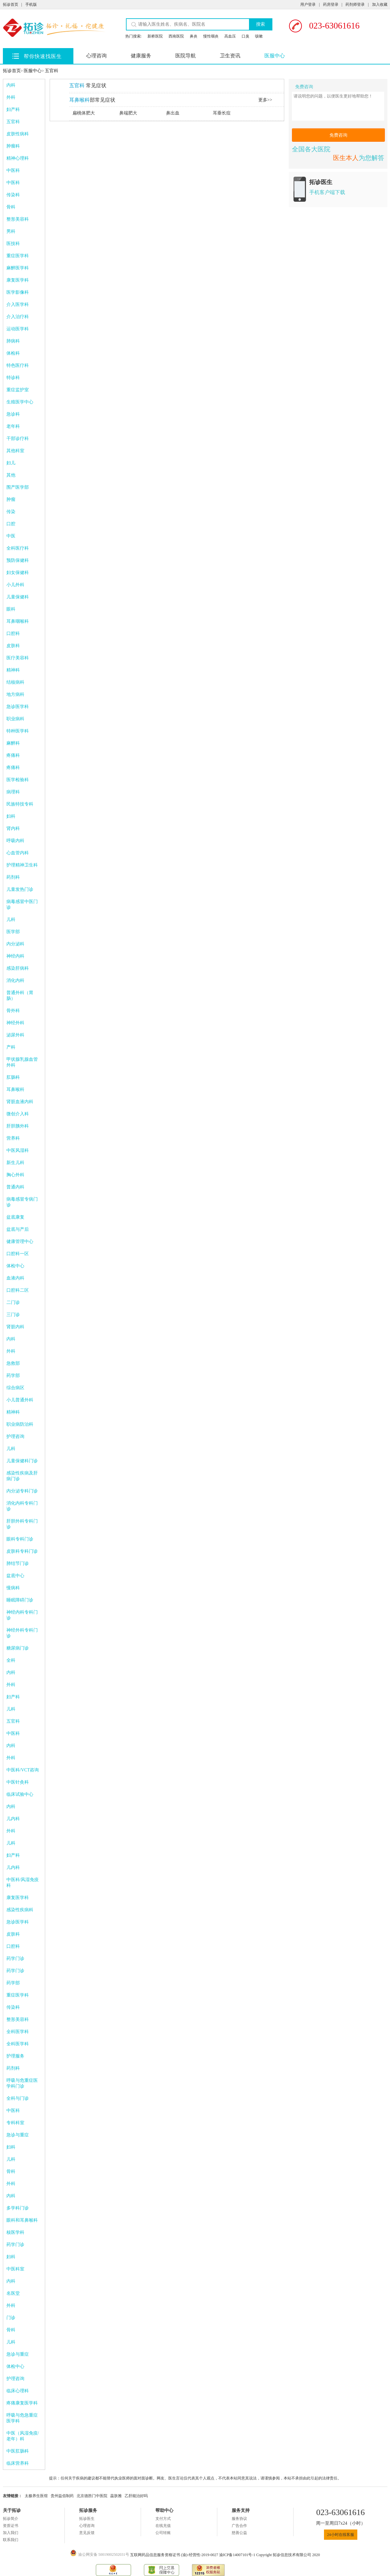 The height and width of the screenshot is (2576, 390). Describe the element at coordinates (22, 1615) in the screenshot. I see `神经内科专科门诊` at that location.